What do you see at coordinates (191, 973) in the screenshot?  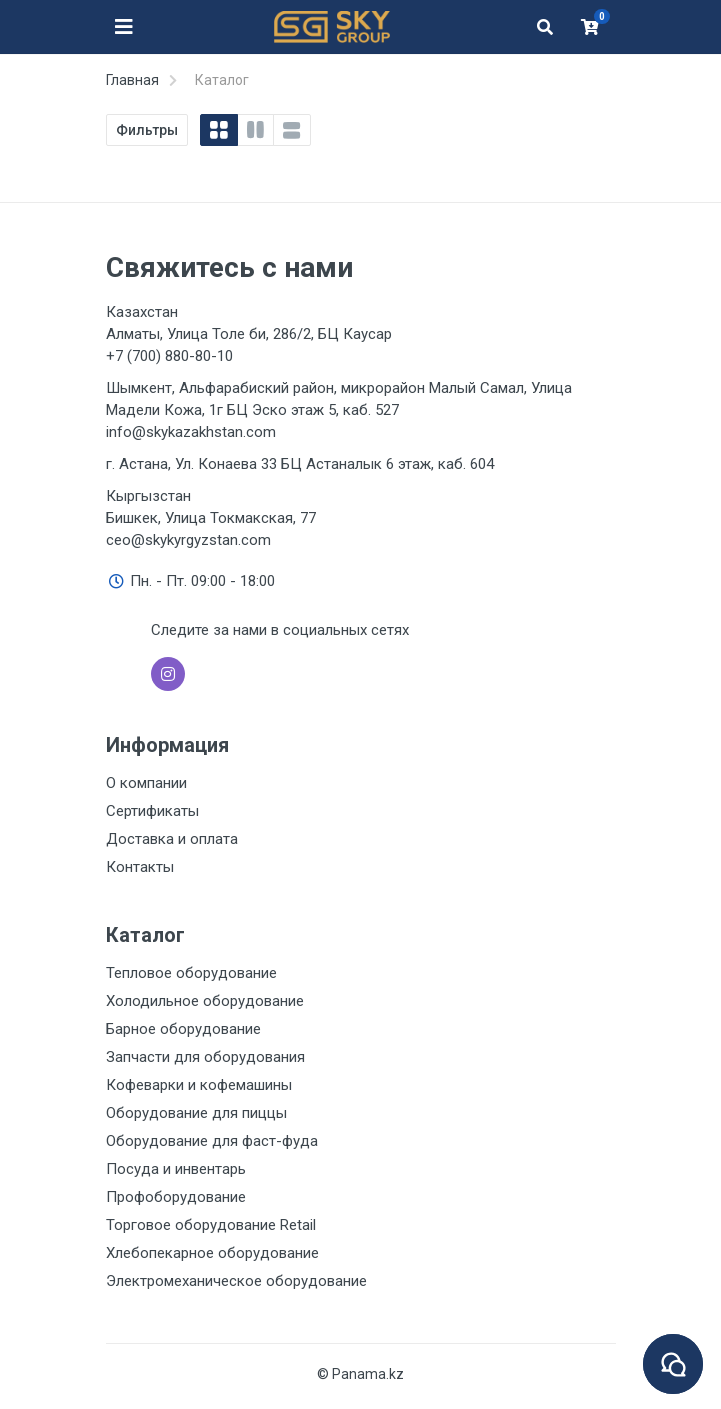 I see `Тепловое оборудование` at bounding box center [191, 973].